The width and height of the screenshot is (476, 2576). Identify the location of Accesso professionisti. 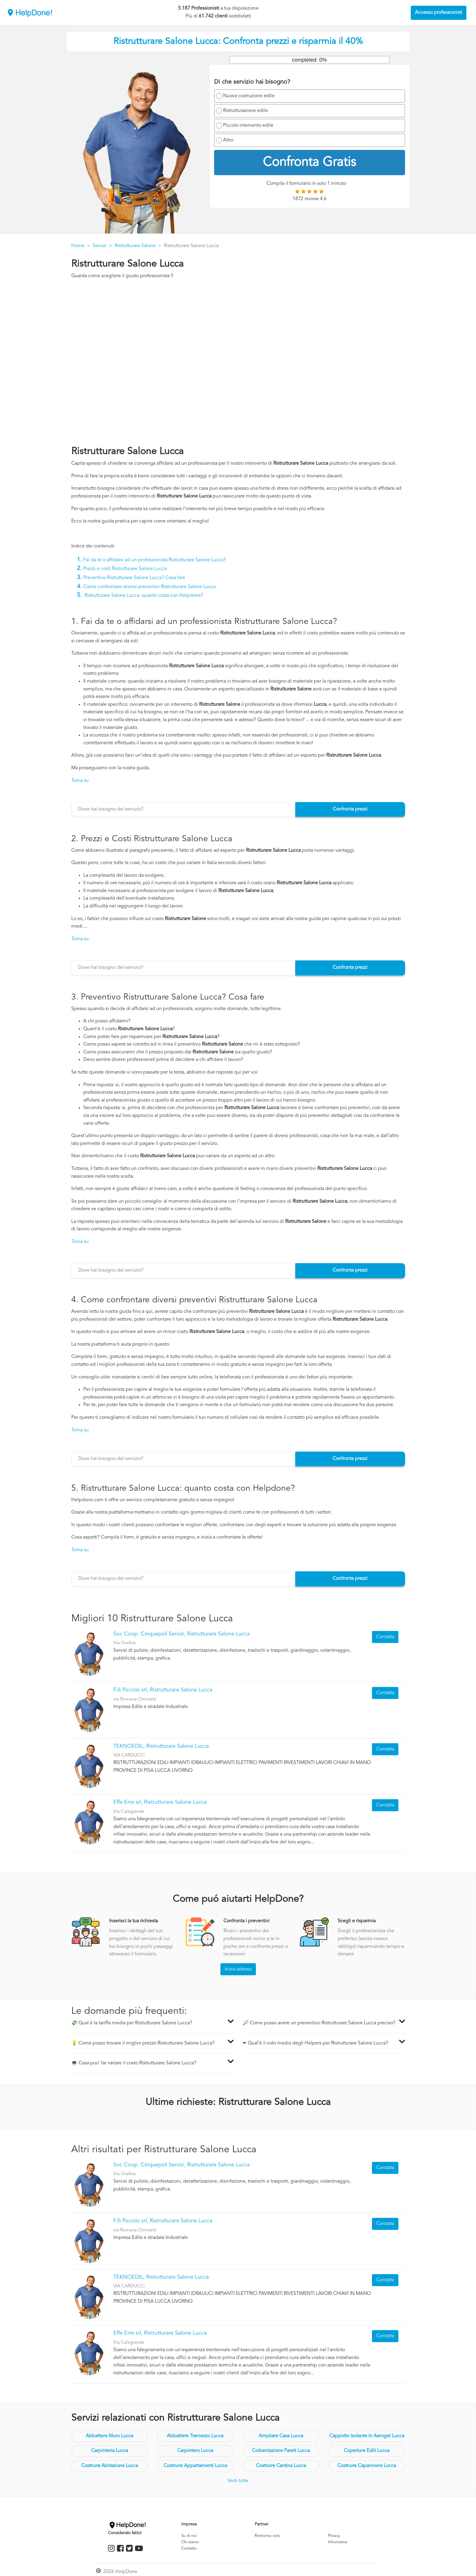
(438, 12).